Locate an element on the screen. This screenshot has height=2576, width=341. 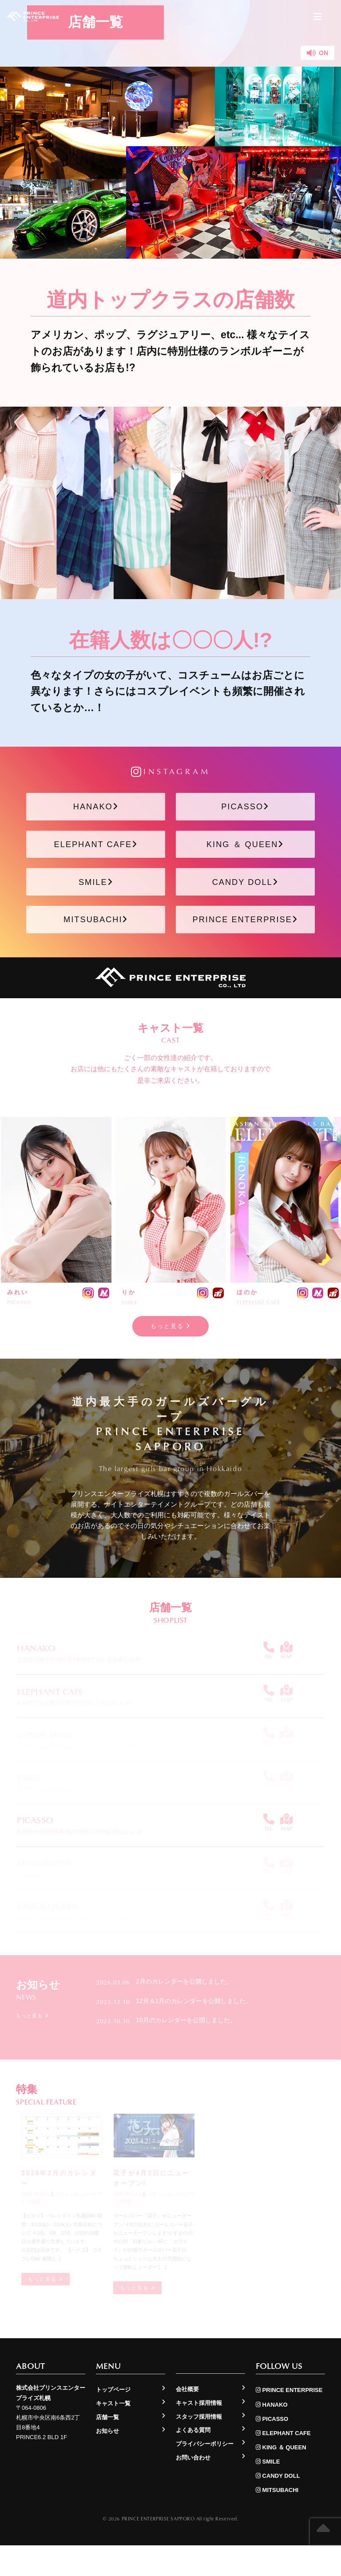
スタッフ採用情報 is located at coordinates (199, 2447).